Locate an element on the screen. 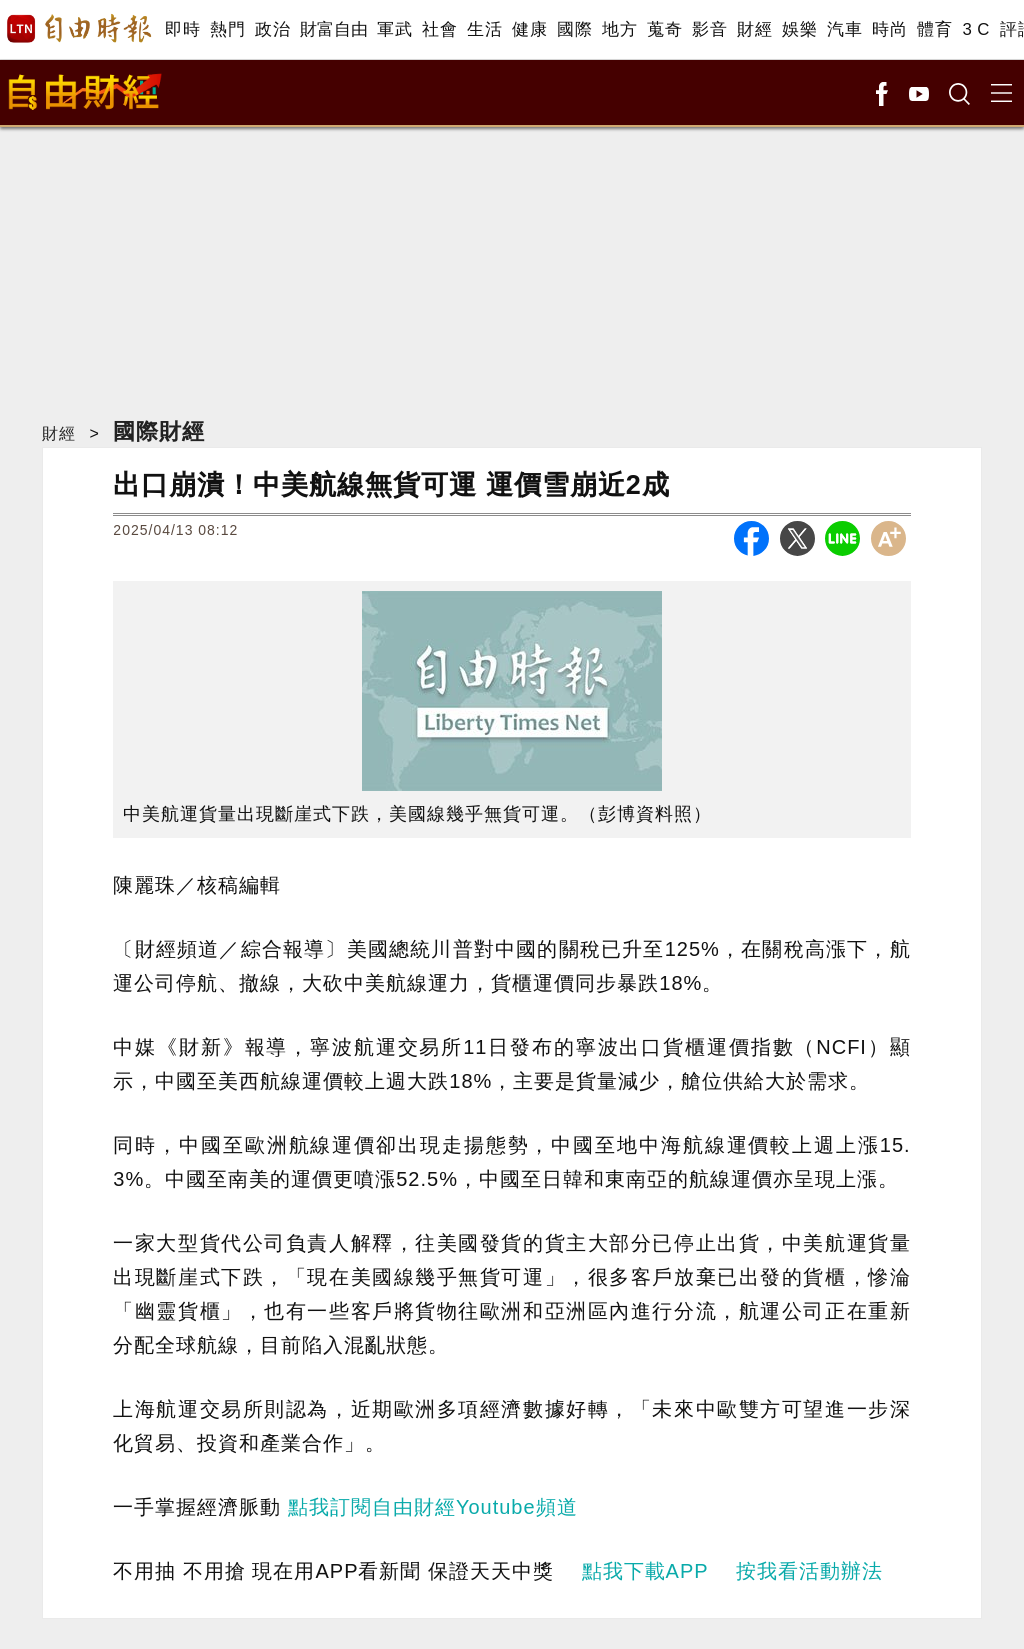 This screenshot has width=1024, height=1649. 時尚 is located at coordinates (889, 29).